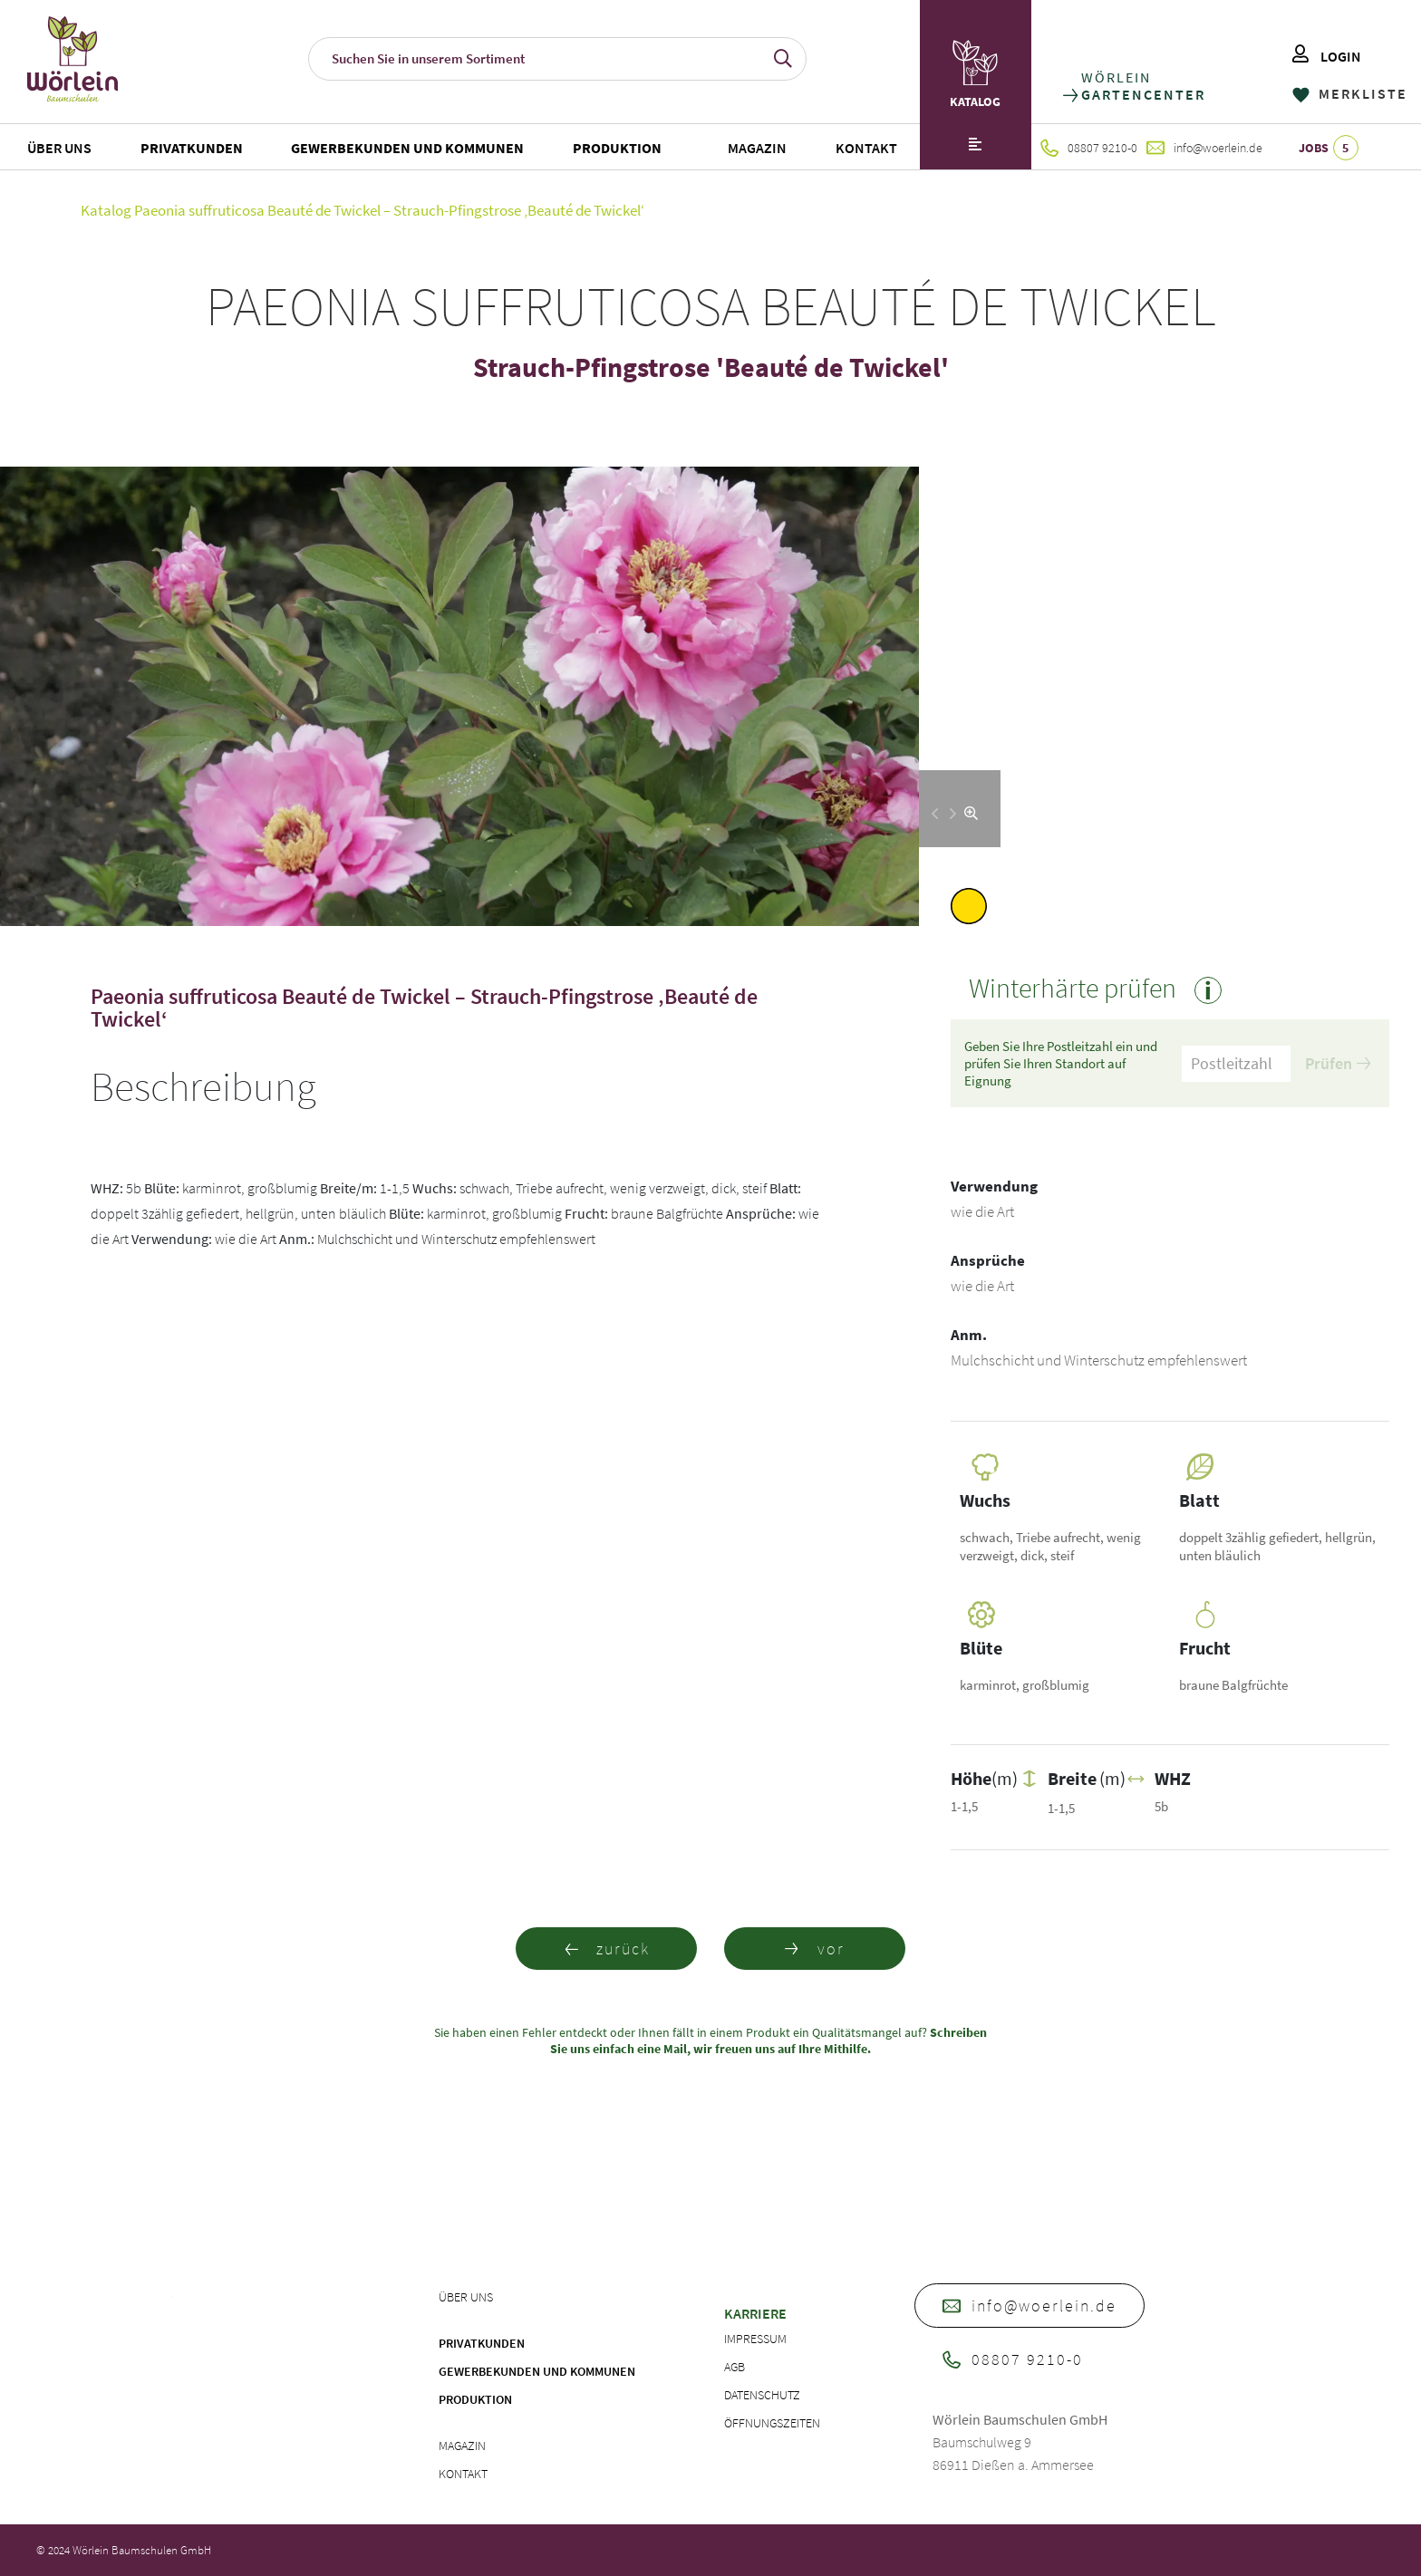 This screenshot has width=1421, height=2576. What do you see at coordinates (1204, 148) in the screenshot?
I see `info@woerlein.de` at bounding box center [1204, 148].